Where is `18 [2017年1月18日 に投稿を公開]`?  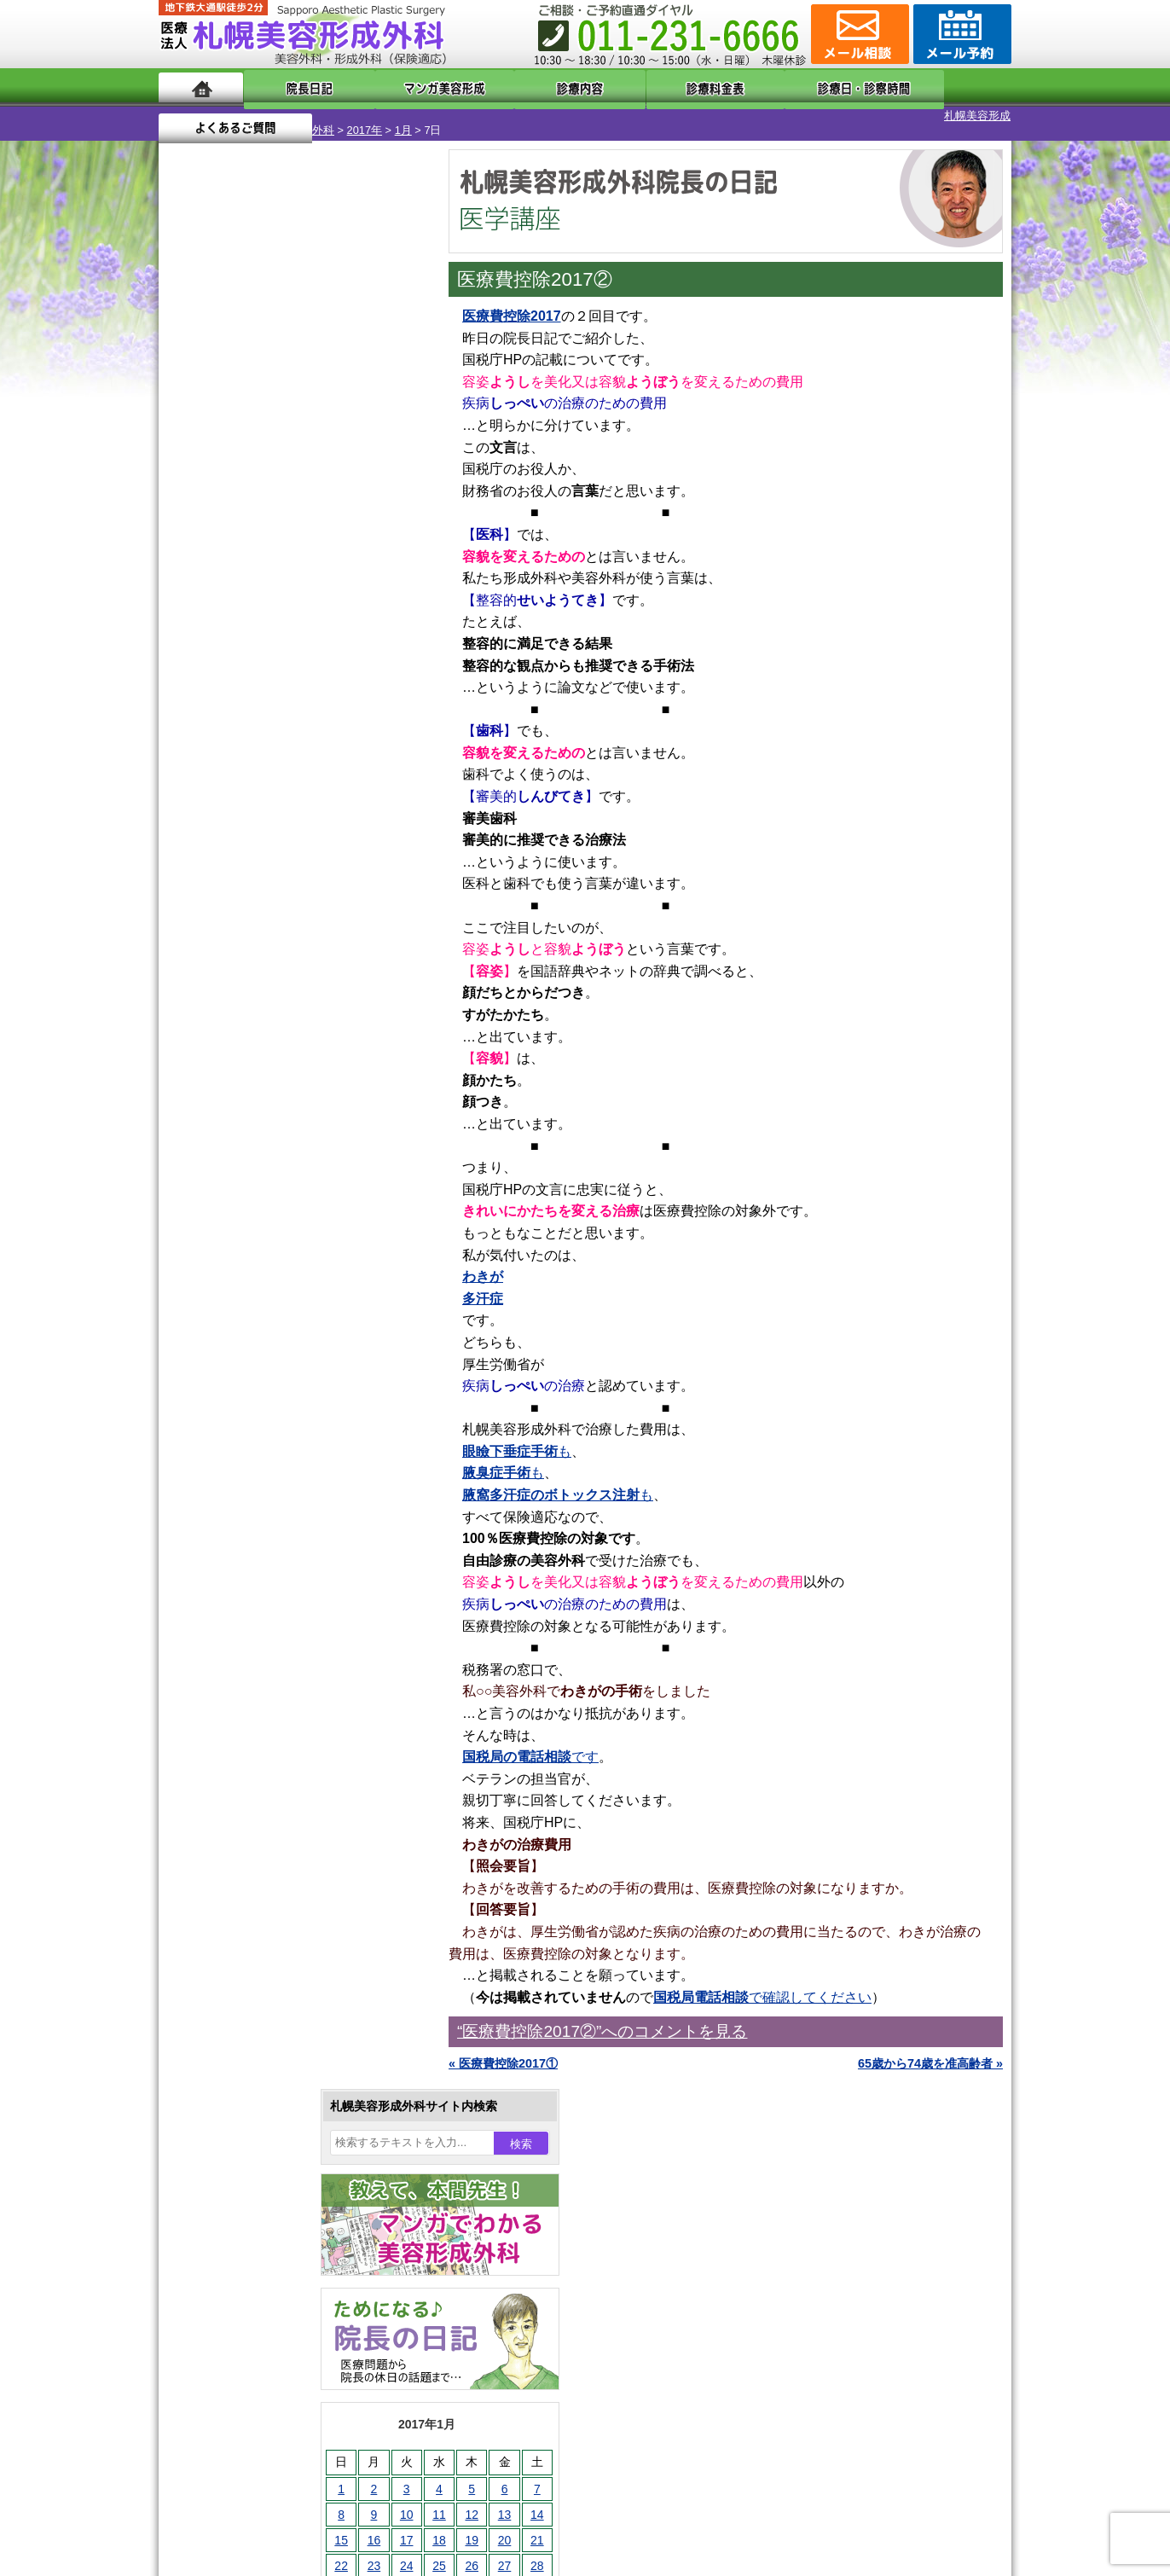
18 [2017年1月18日 に投稿を公開] is located at coordinates (285, 586).